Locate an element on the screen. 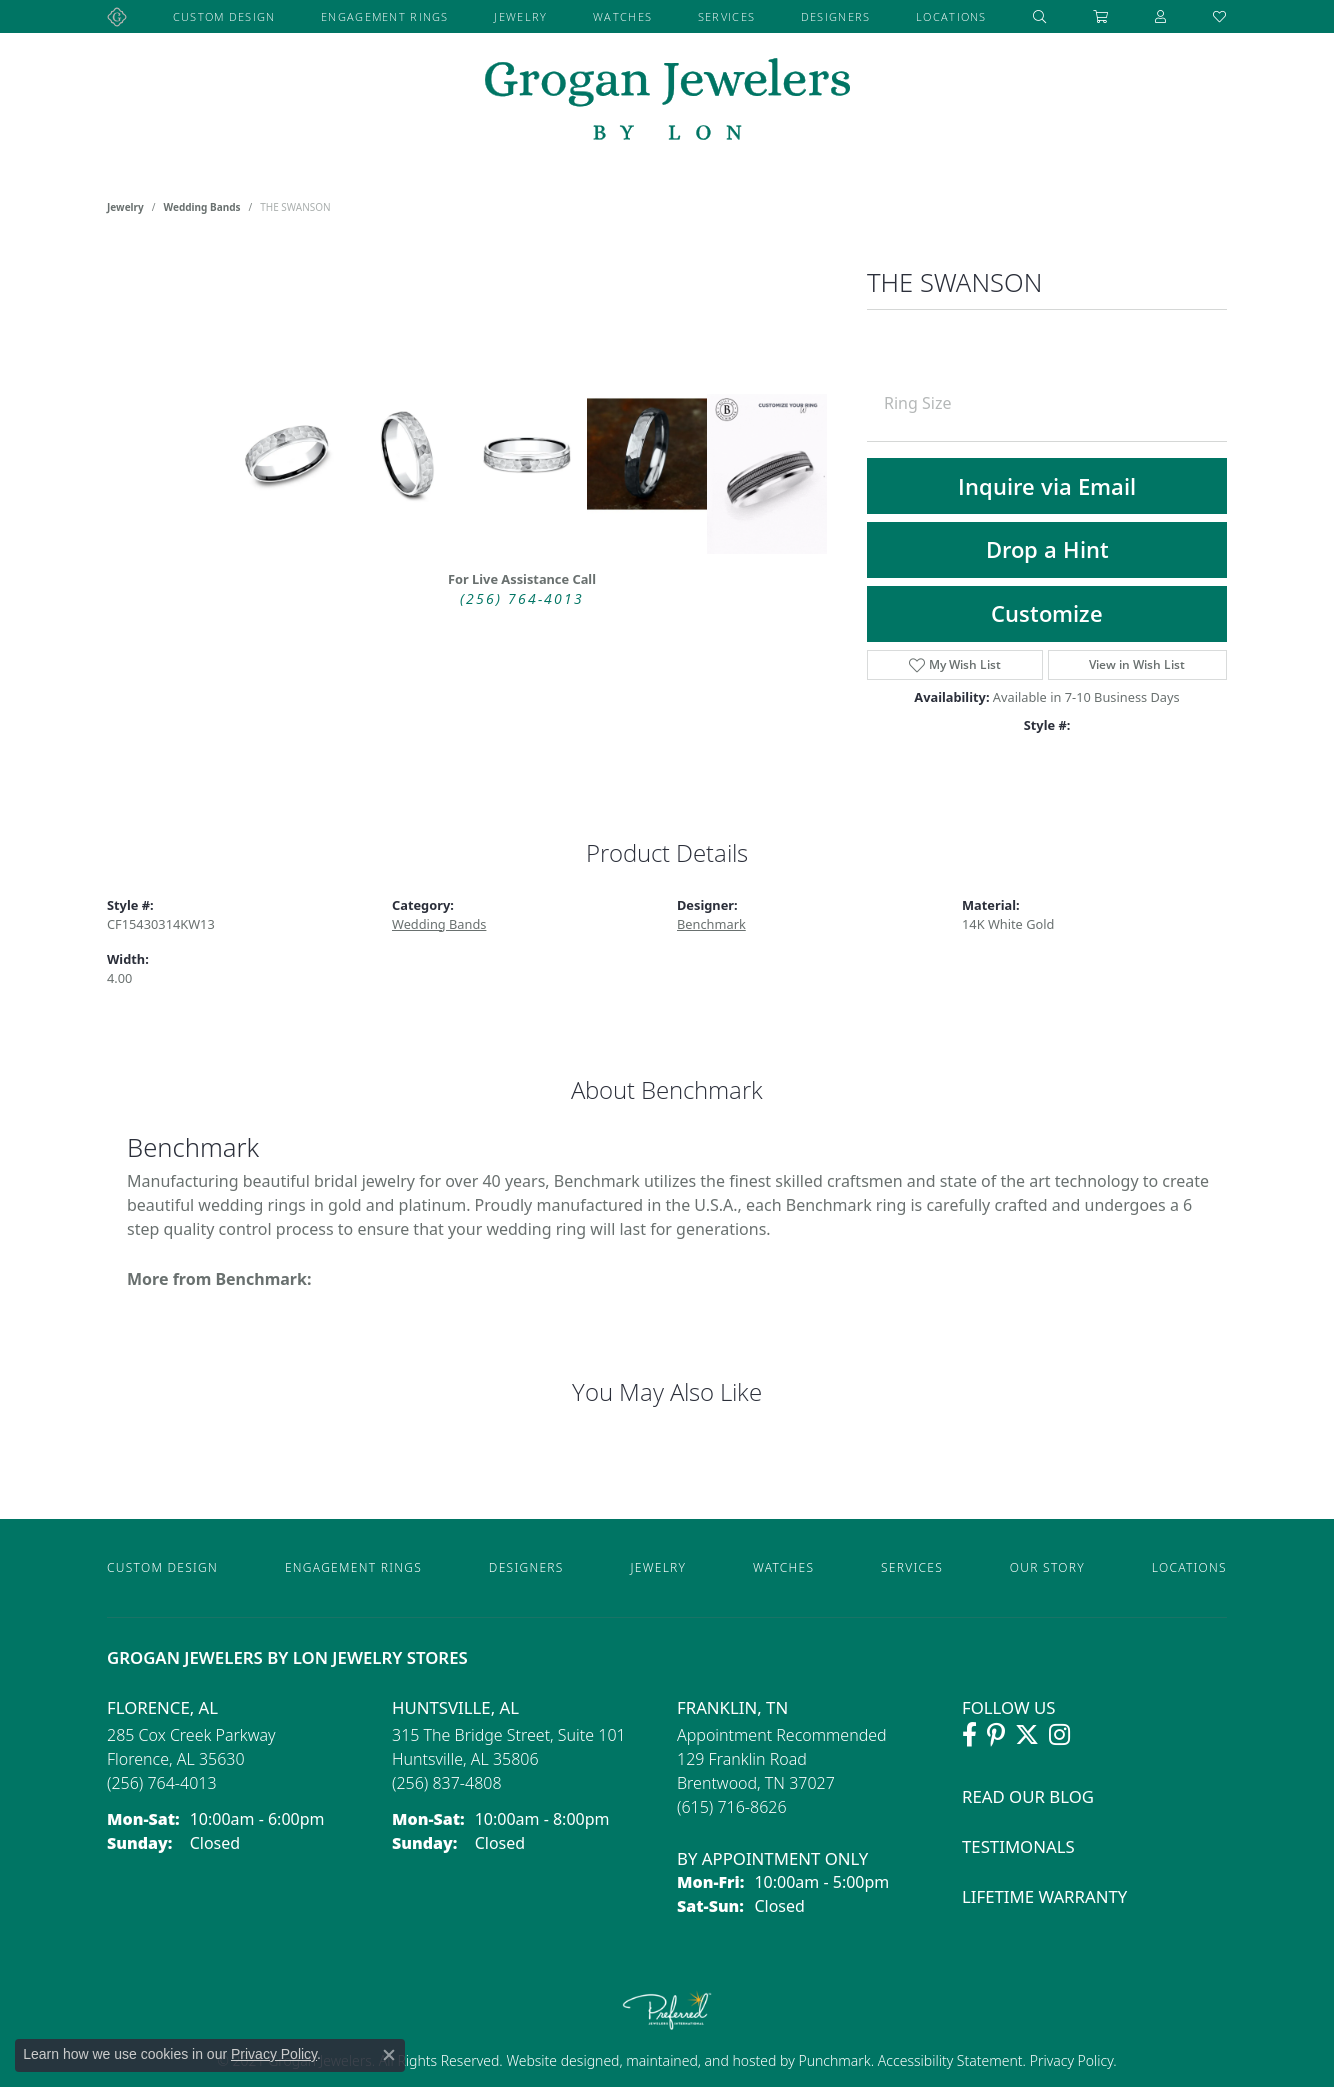 This screenshot has height=2087, width=1334. Lifetime Warranty is located at coordinates (1044, 1896).